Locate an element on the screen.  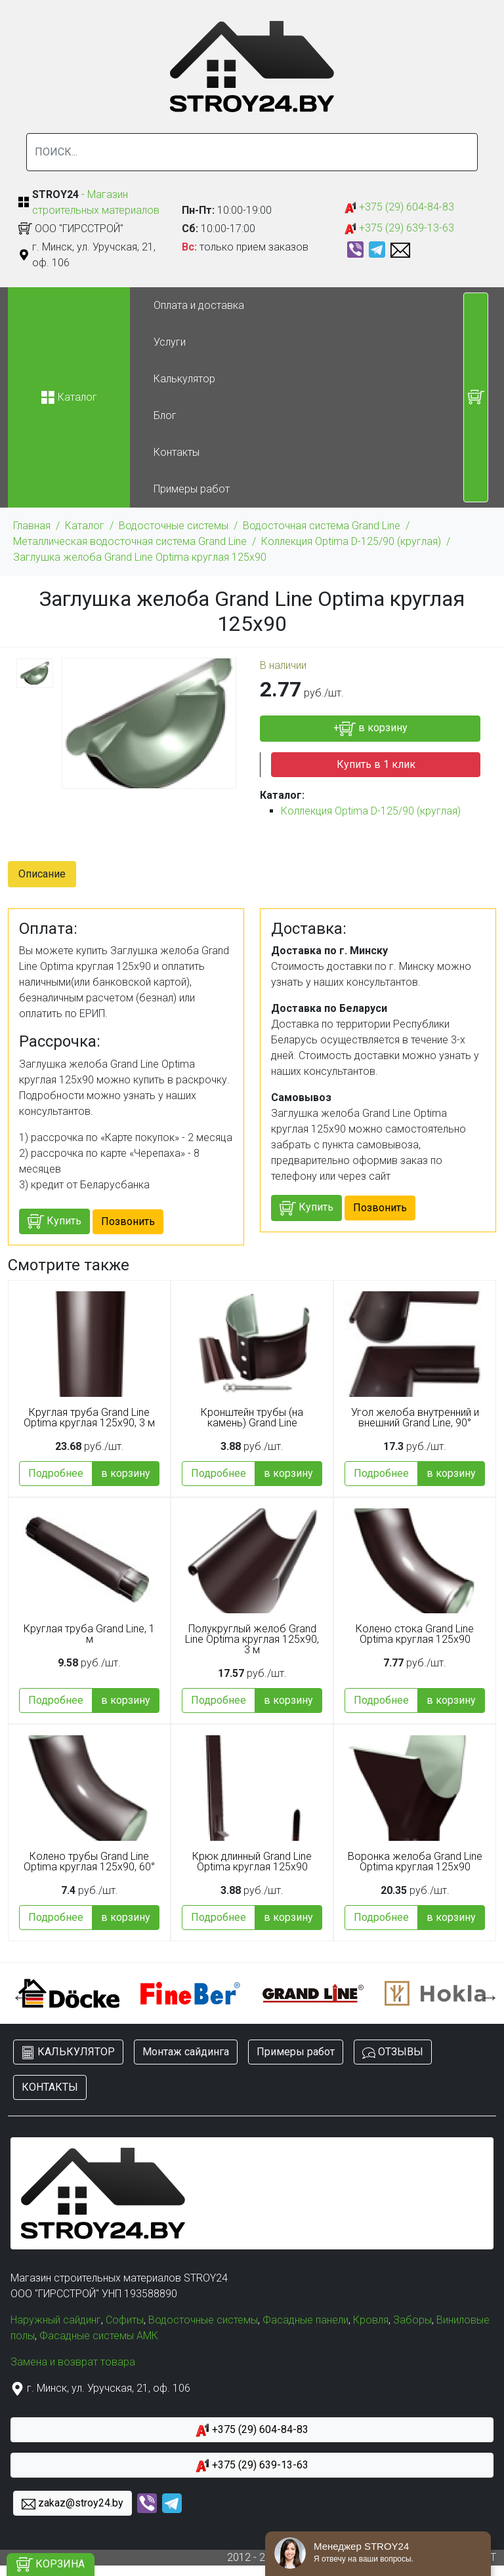
Кровля is located at coordinates (370, 2320).